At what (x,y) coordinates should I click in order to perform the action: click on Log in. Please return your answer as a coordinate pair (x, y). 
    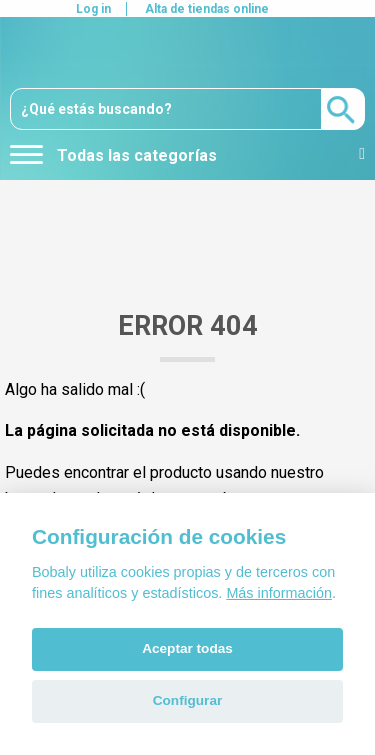
    Looking at the image, I should click on (93, 9).